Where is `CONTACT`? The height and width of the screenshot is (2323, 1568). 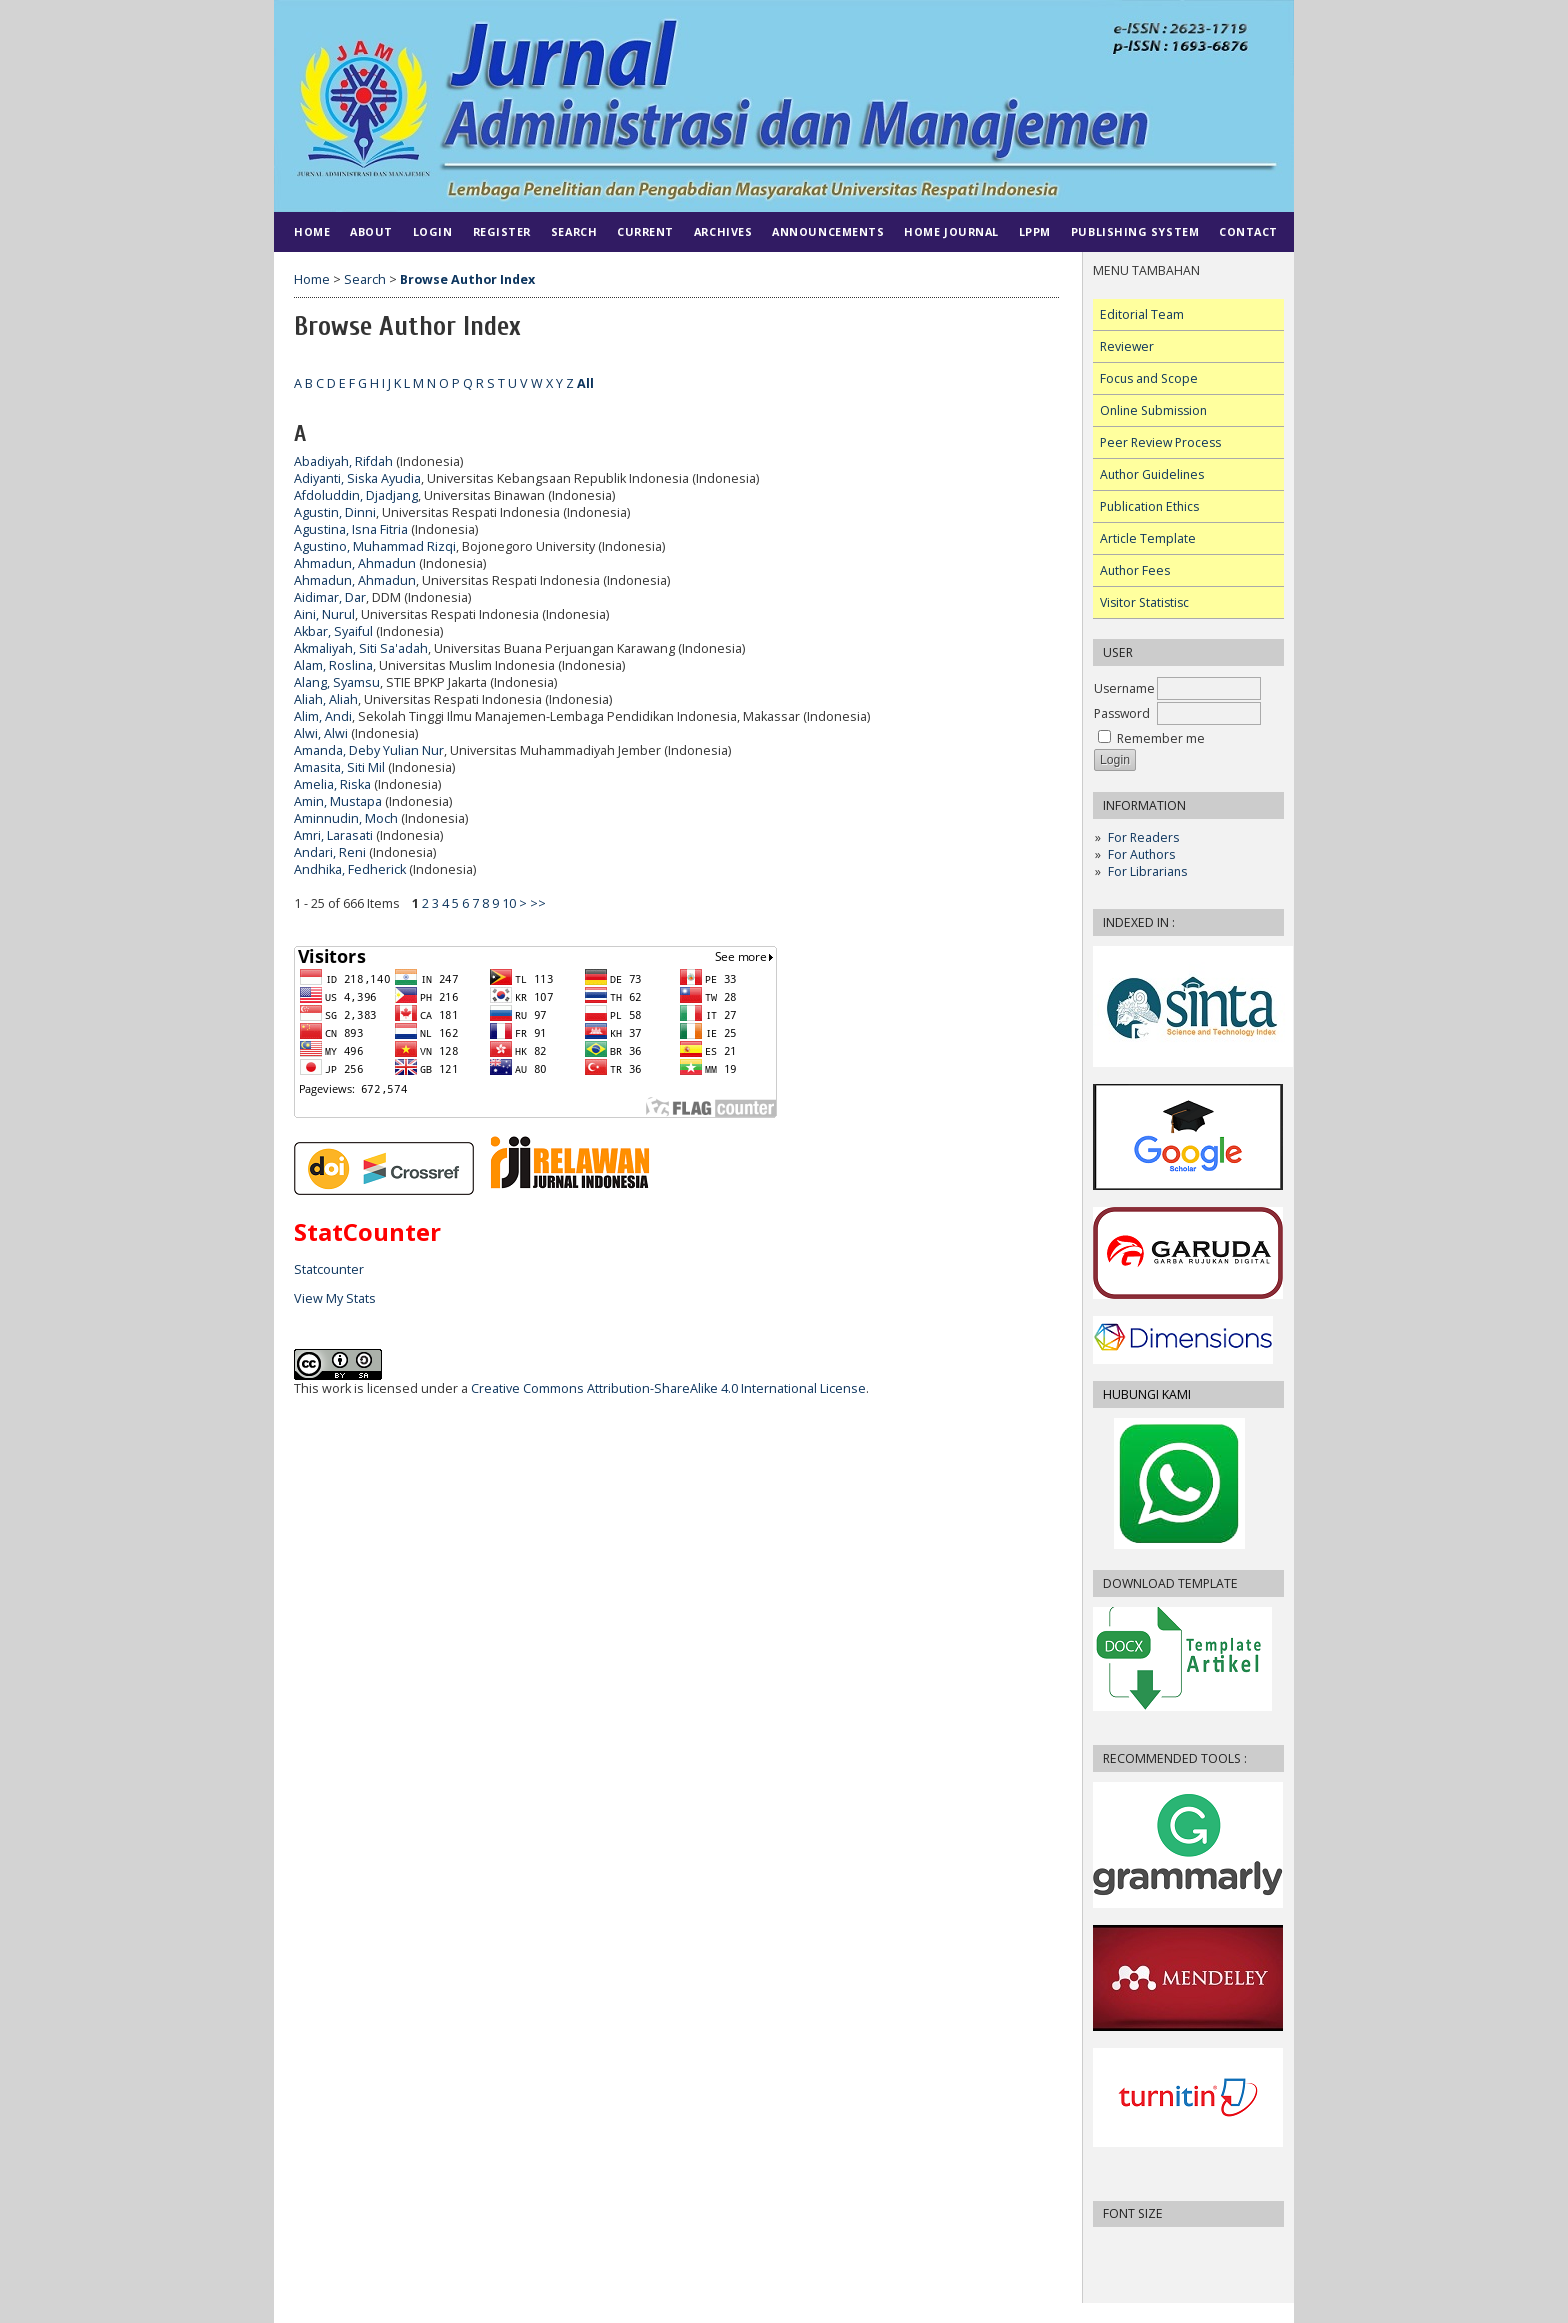 CONTACT is located at coordinates (1248, 231).